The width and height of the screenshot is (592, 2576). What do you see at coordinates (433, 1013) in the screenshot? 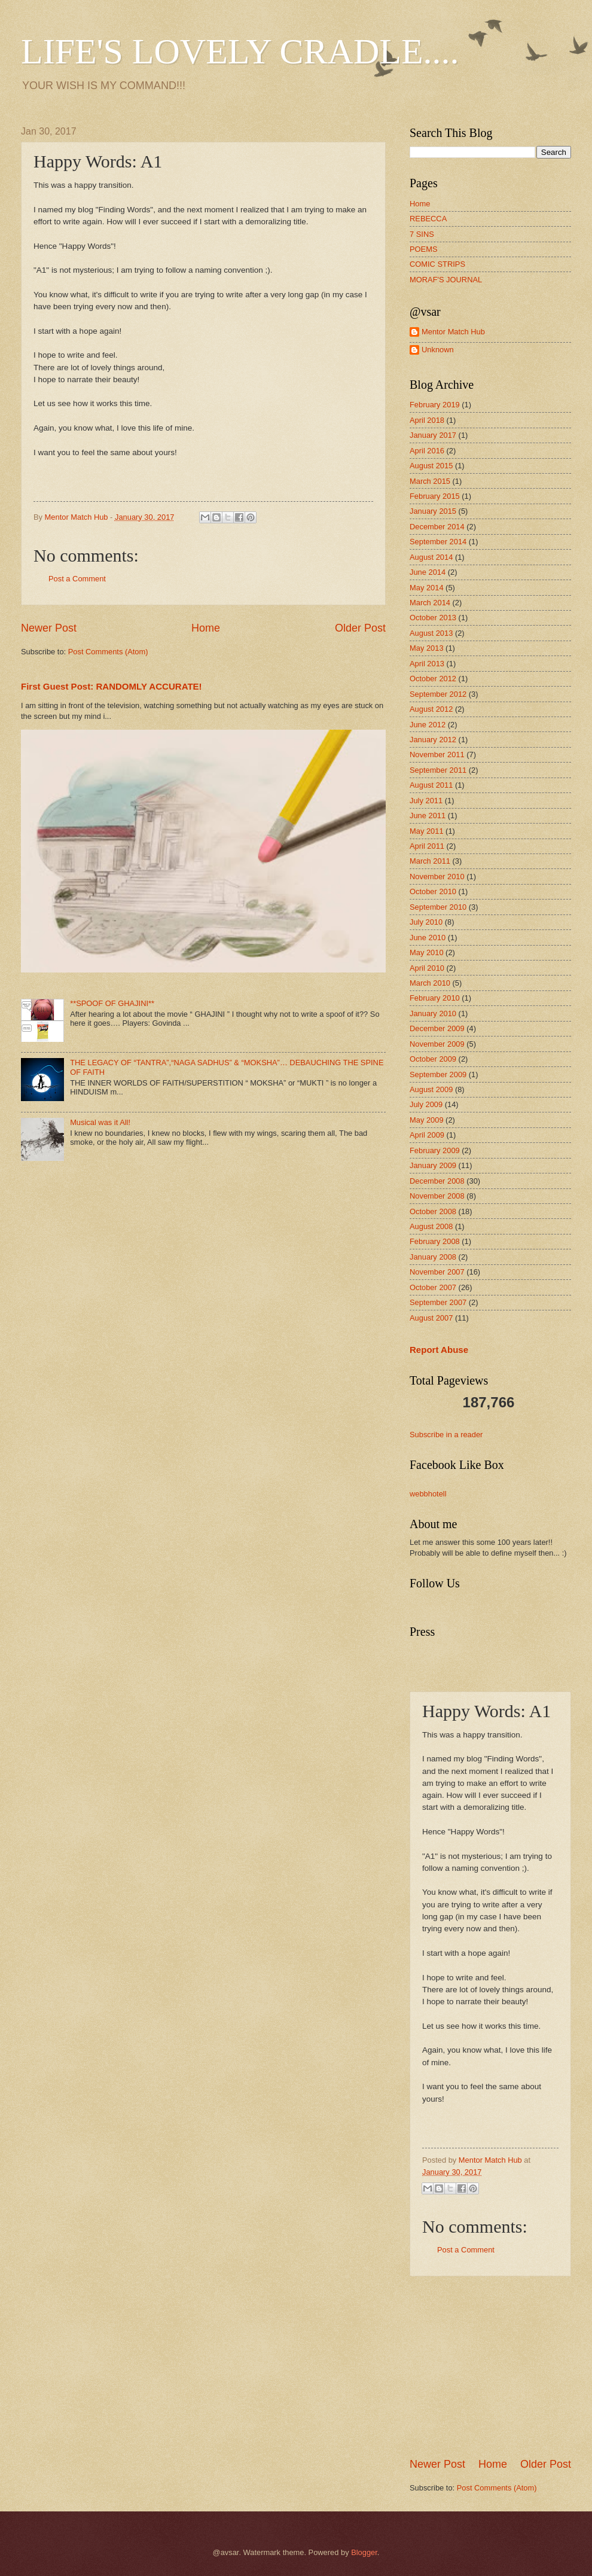
I see `January 2010` at bounding box center [433, 1013].